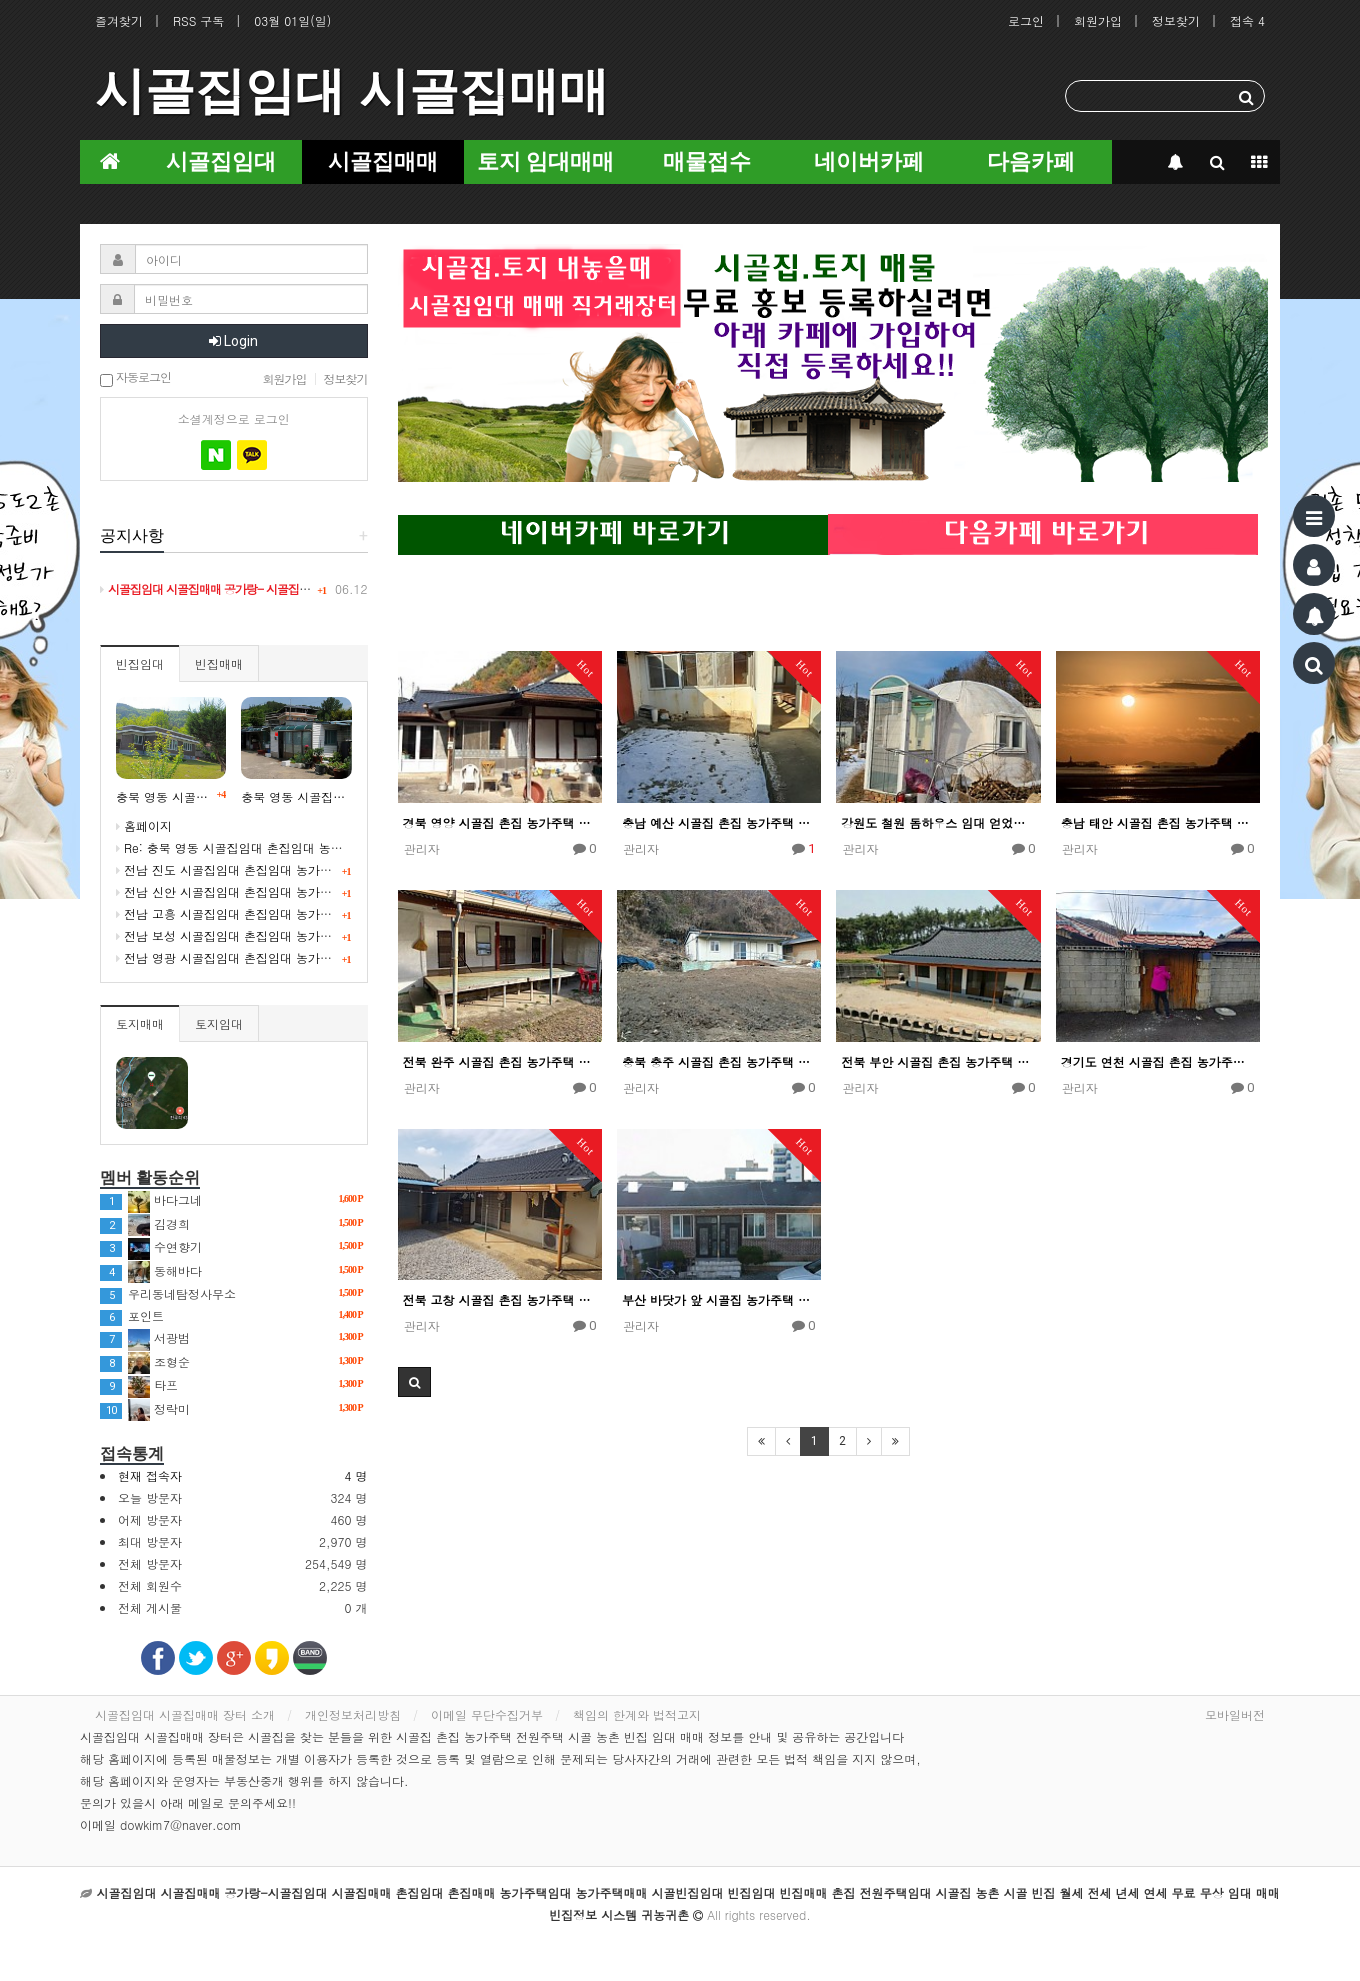  What do you see at coordinates (140, 663) in the screenshot?
I see `빈집임대` at bounding box center [140, 663].